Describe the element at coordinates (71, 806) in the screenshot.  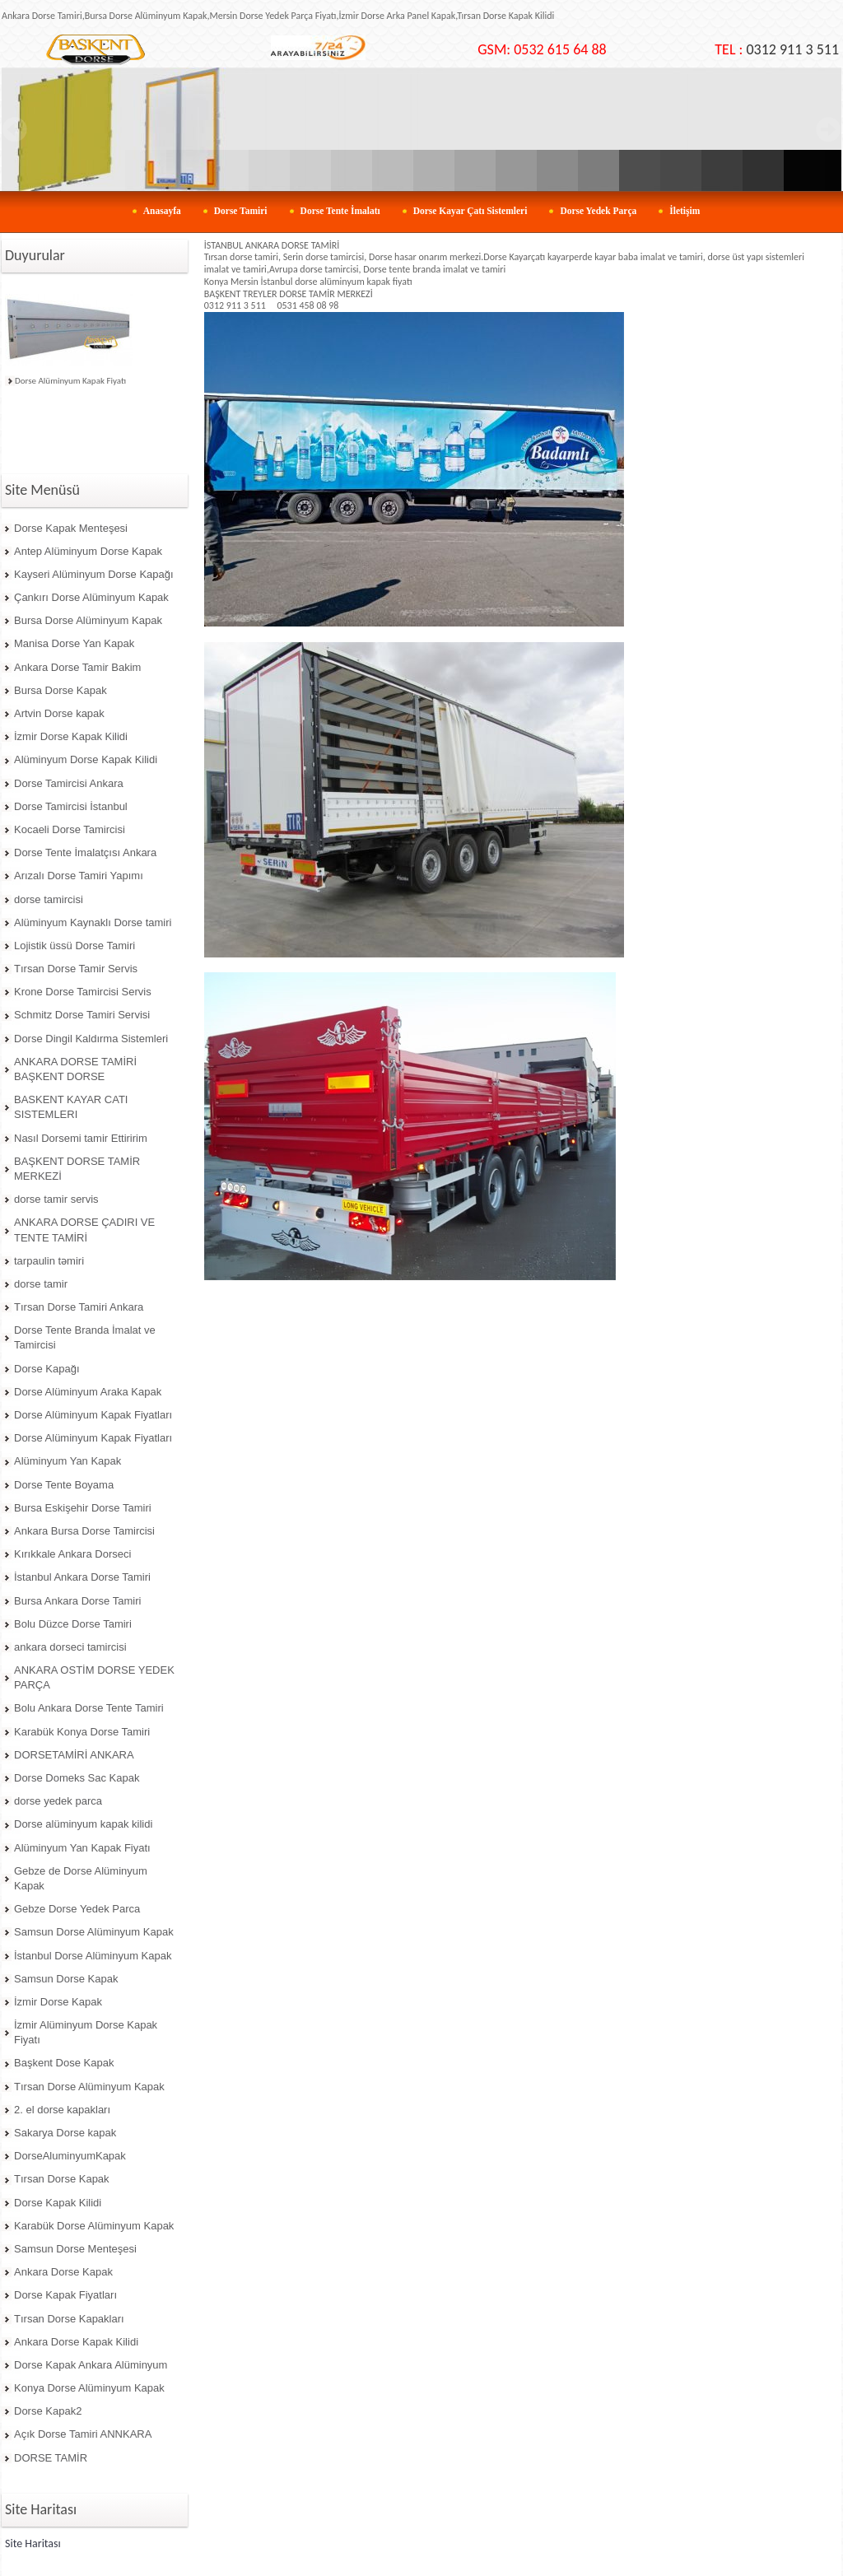
I see `Dorse Tamircisi İstanbul` at that location.